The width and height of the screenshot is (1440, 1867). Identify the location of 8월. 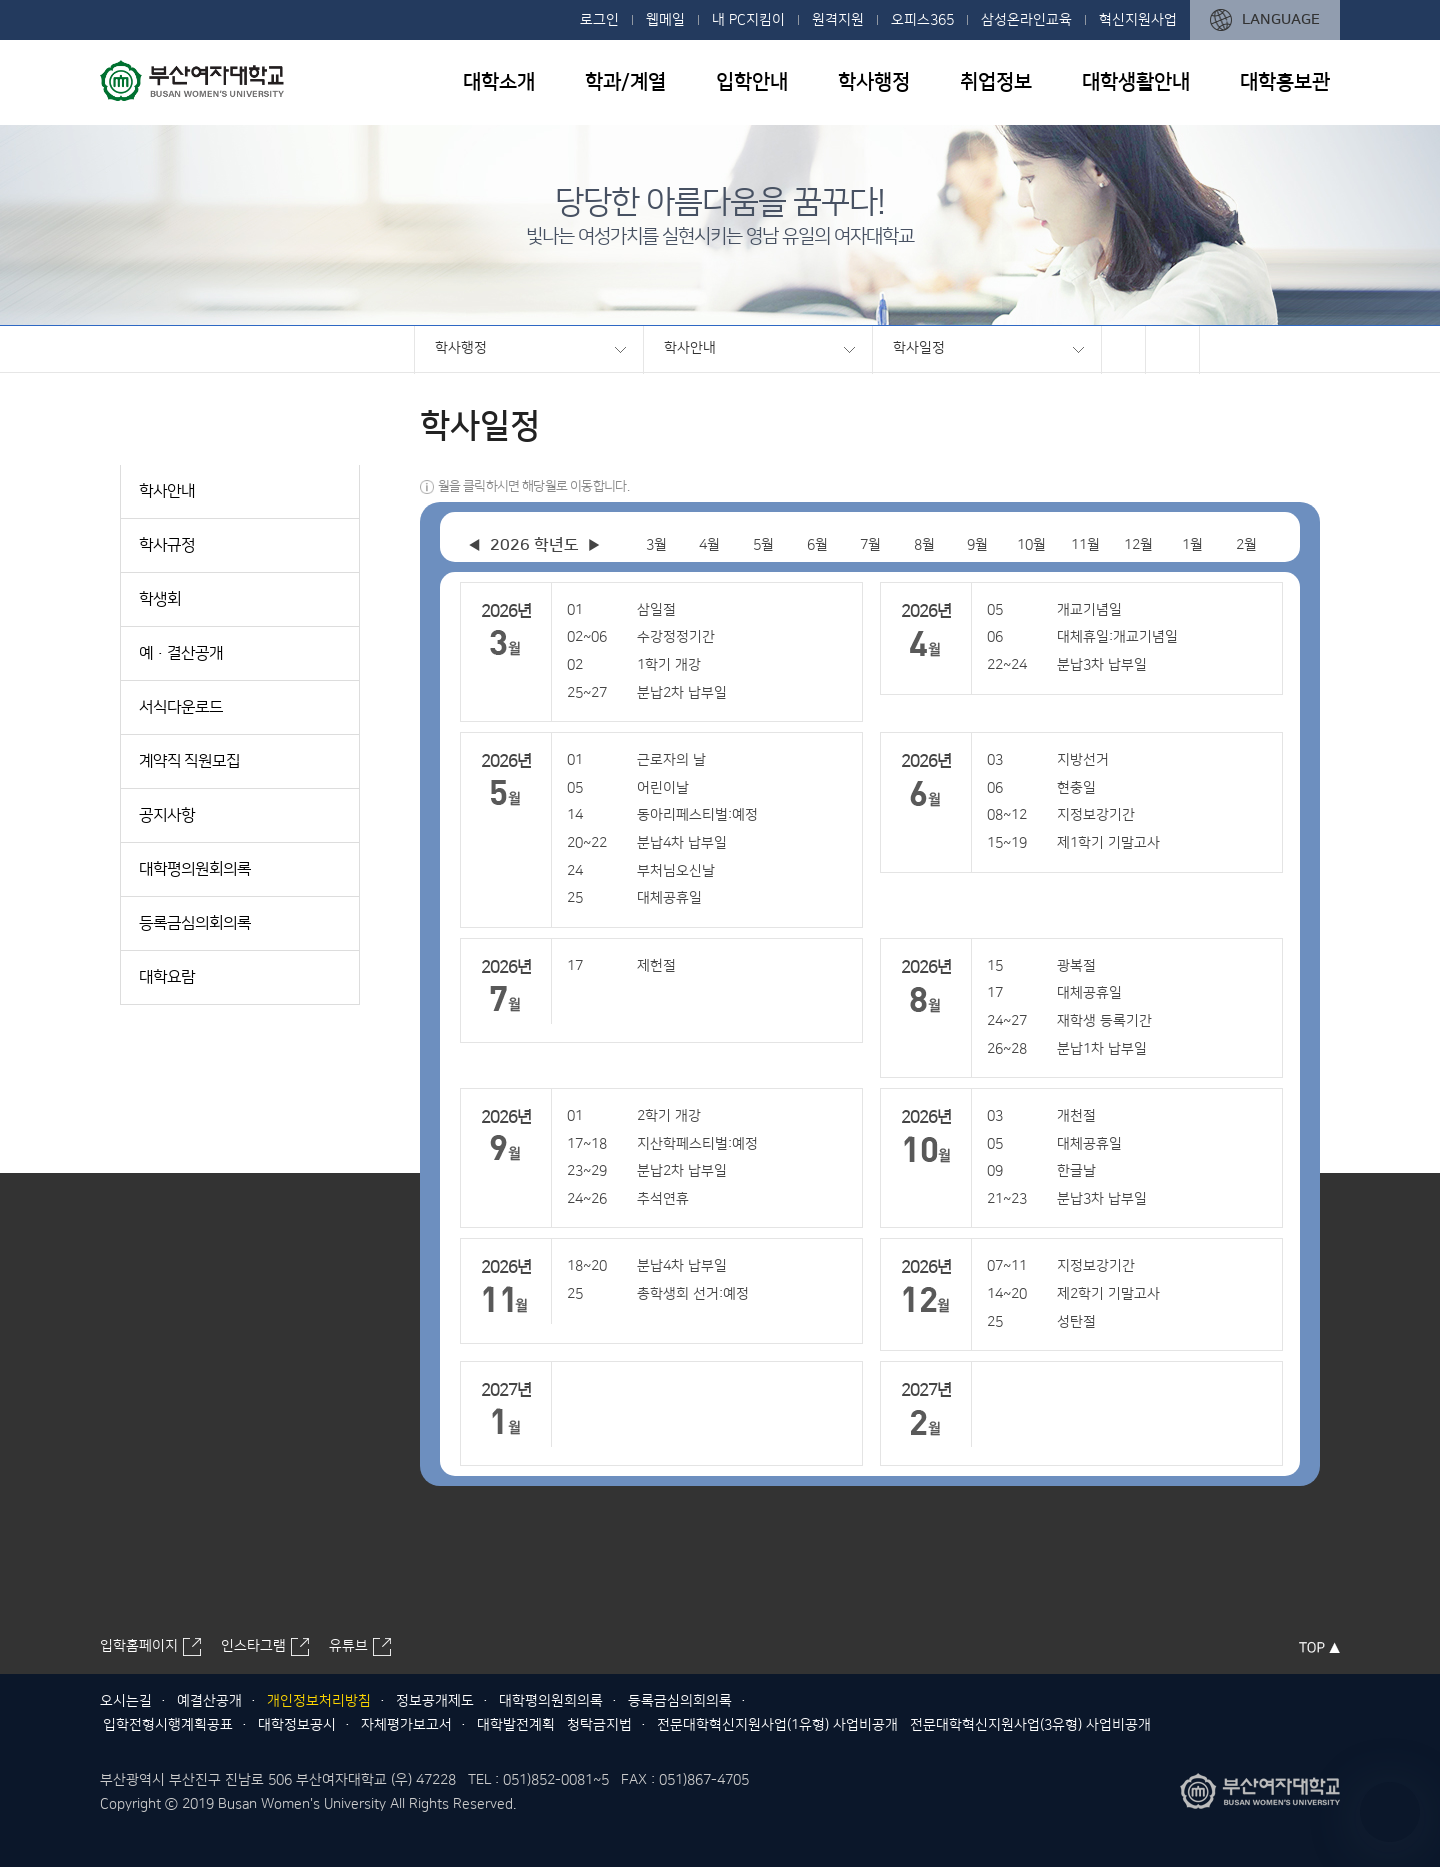
(924, 545).